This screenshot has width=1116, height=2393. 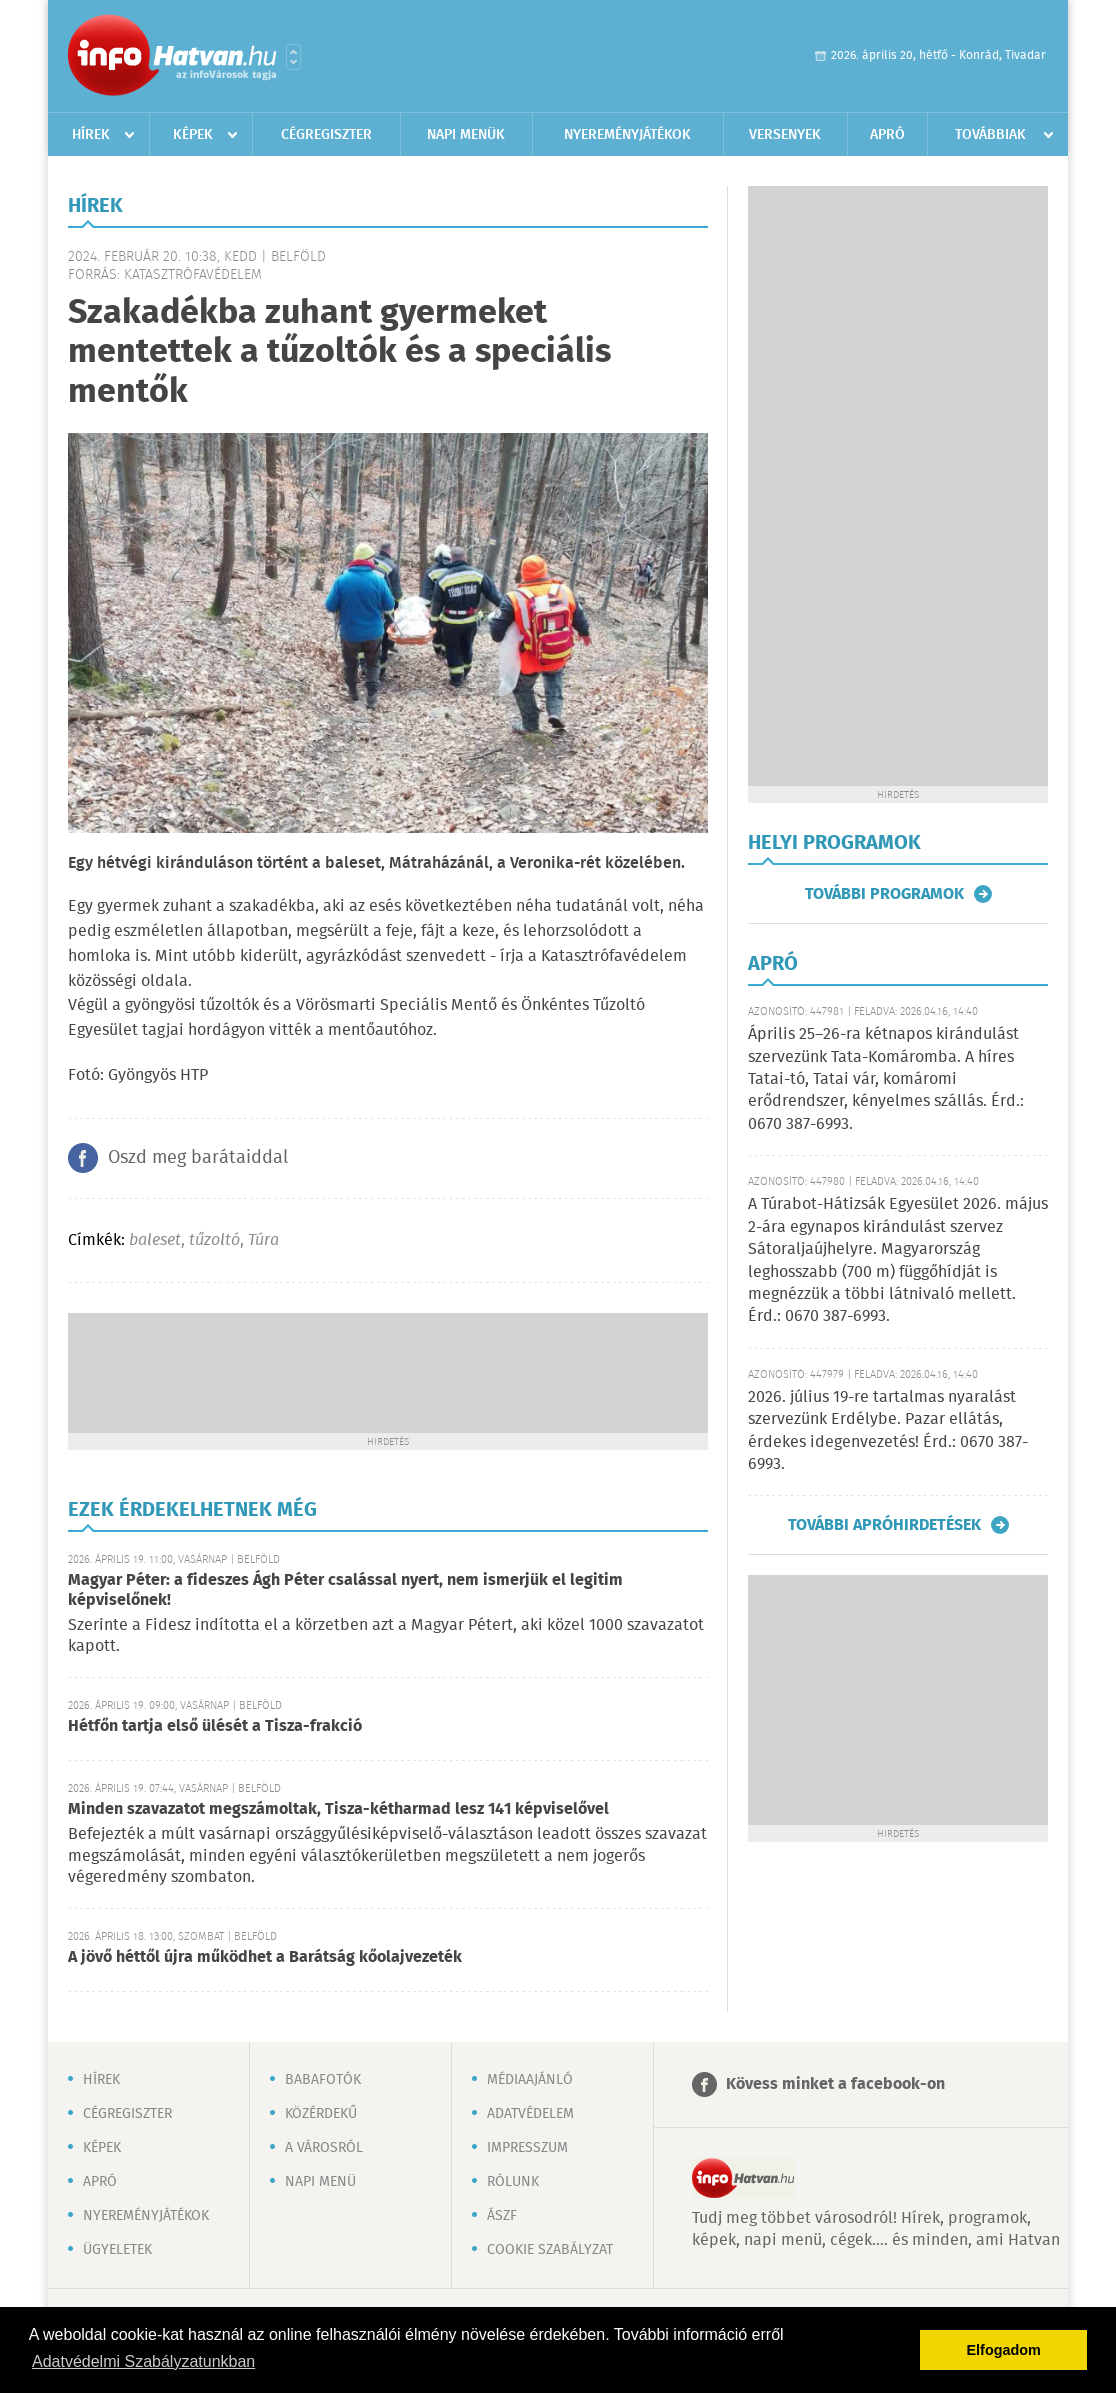 I want to click on Továbbiak, so click(x=990, y=135).